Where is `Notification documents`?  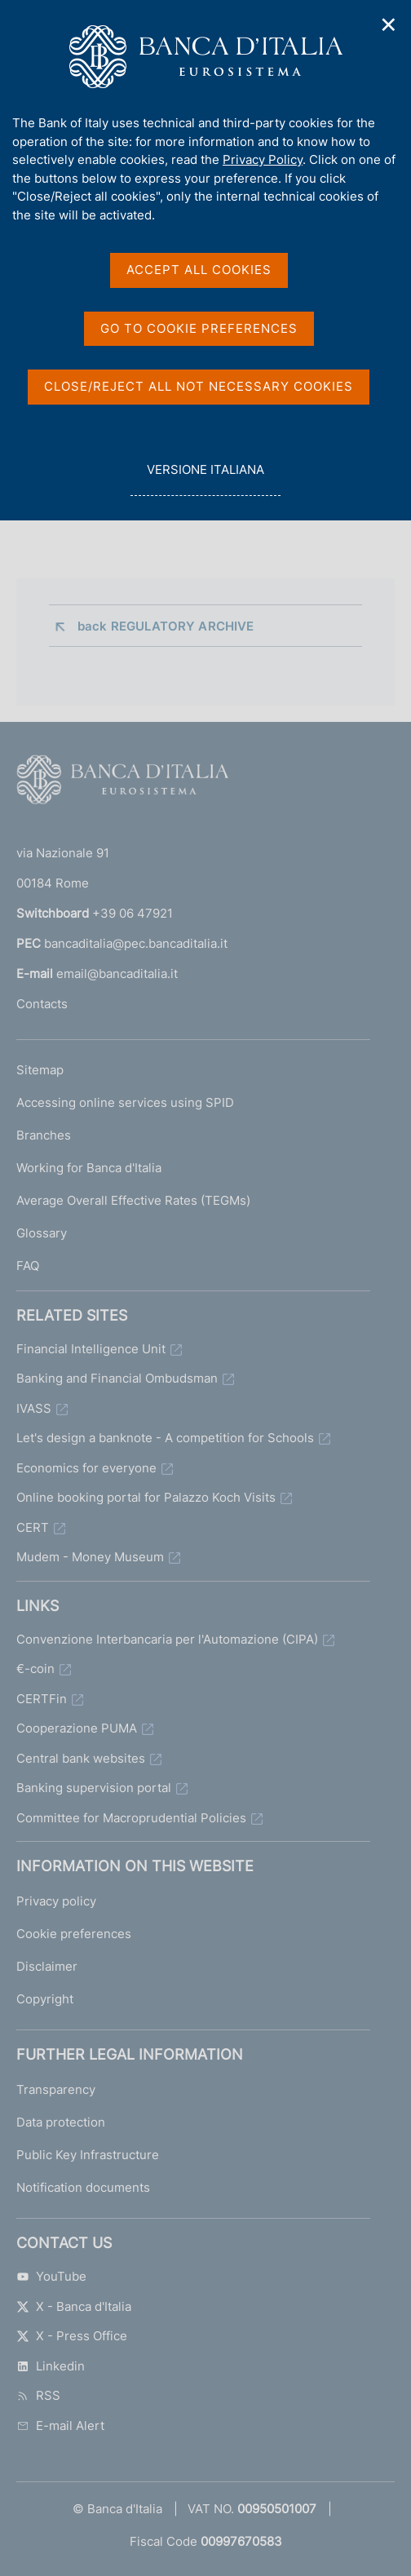 Notification documents is located at coordinates (83, 2187).